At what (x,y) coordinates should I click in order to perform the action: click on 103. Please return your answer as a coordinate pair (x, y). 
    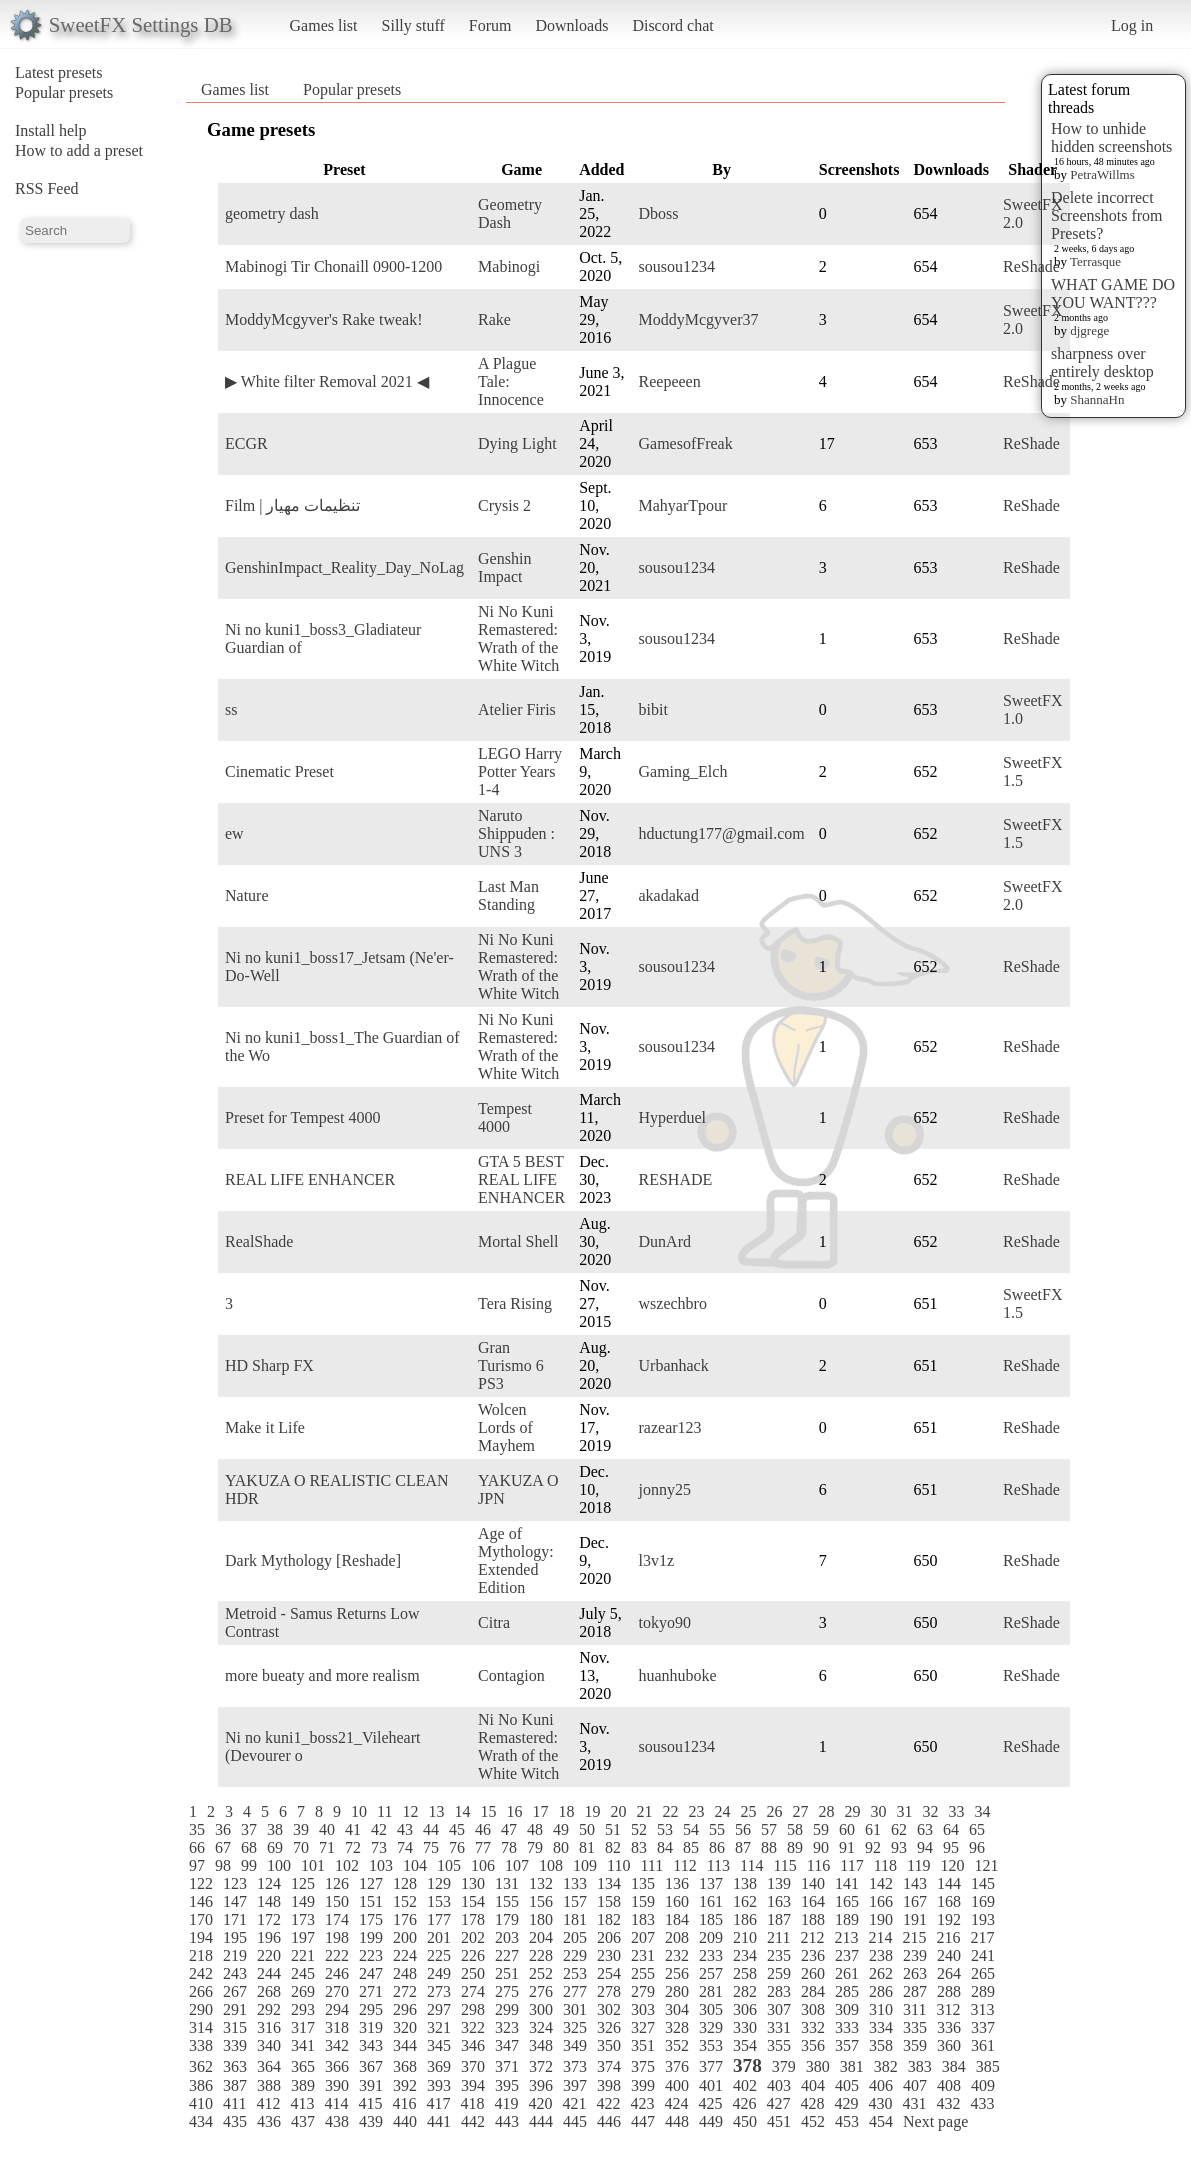
    Looking at the image, I should click on (381, 1865).